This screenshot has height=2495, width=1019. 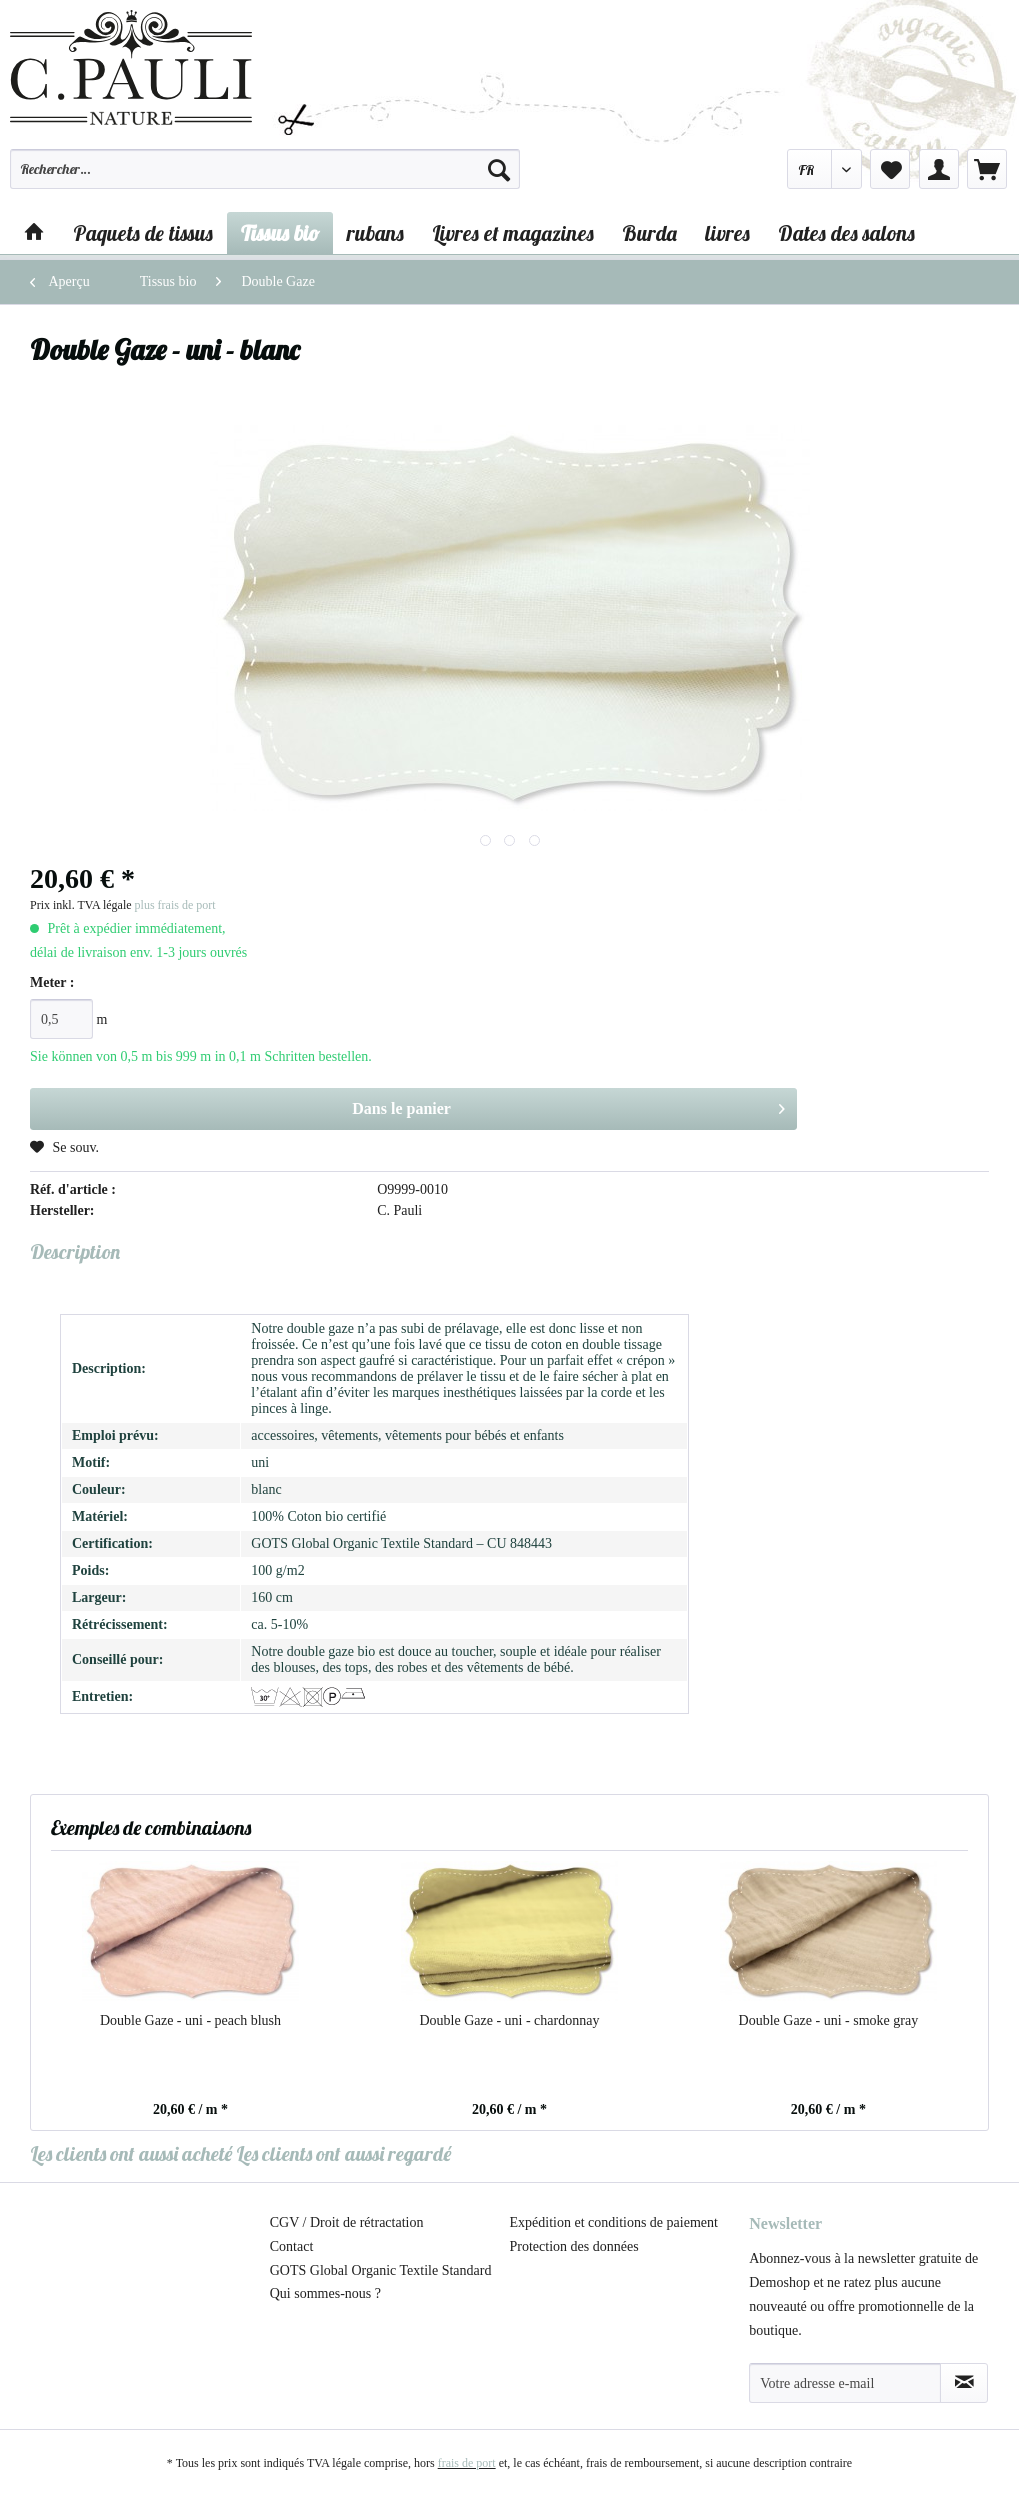 What do you see at coordinates (513, 233) in the screenshot?
I see `[Livres et magazines]` at bounding box center [513, 233].